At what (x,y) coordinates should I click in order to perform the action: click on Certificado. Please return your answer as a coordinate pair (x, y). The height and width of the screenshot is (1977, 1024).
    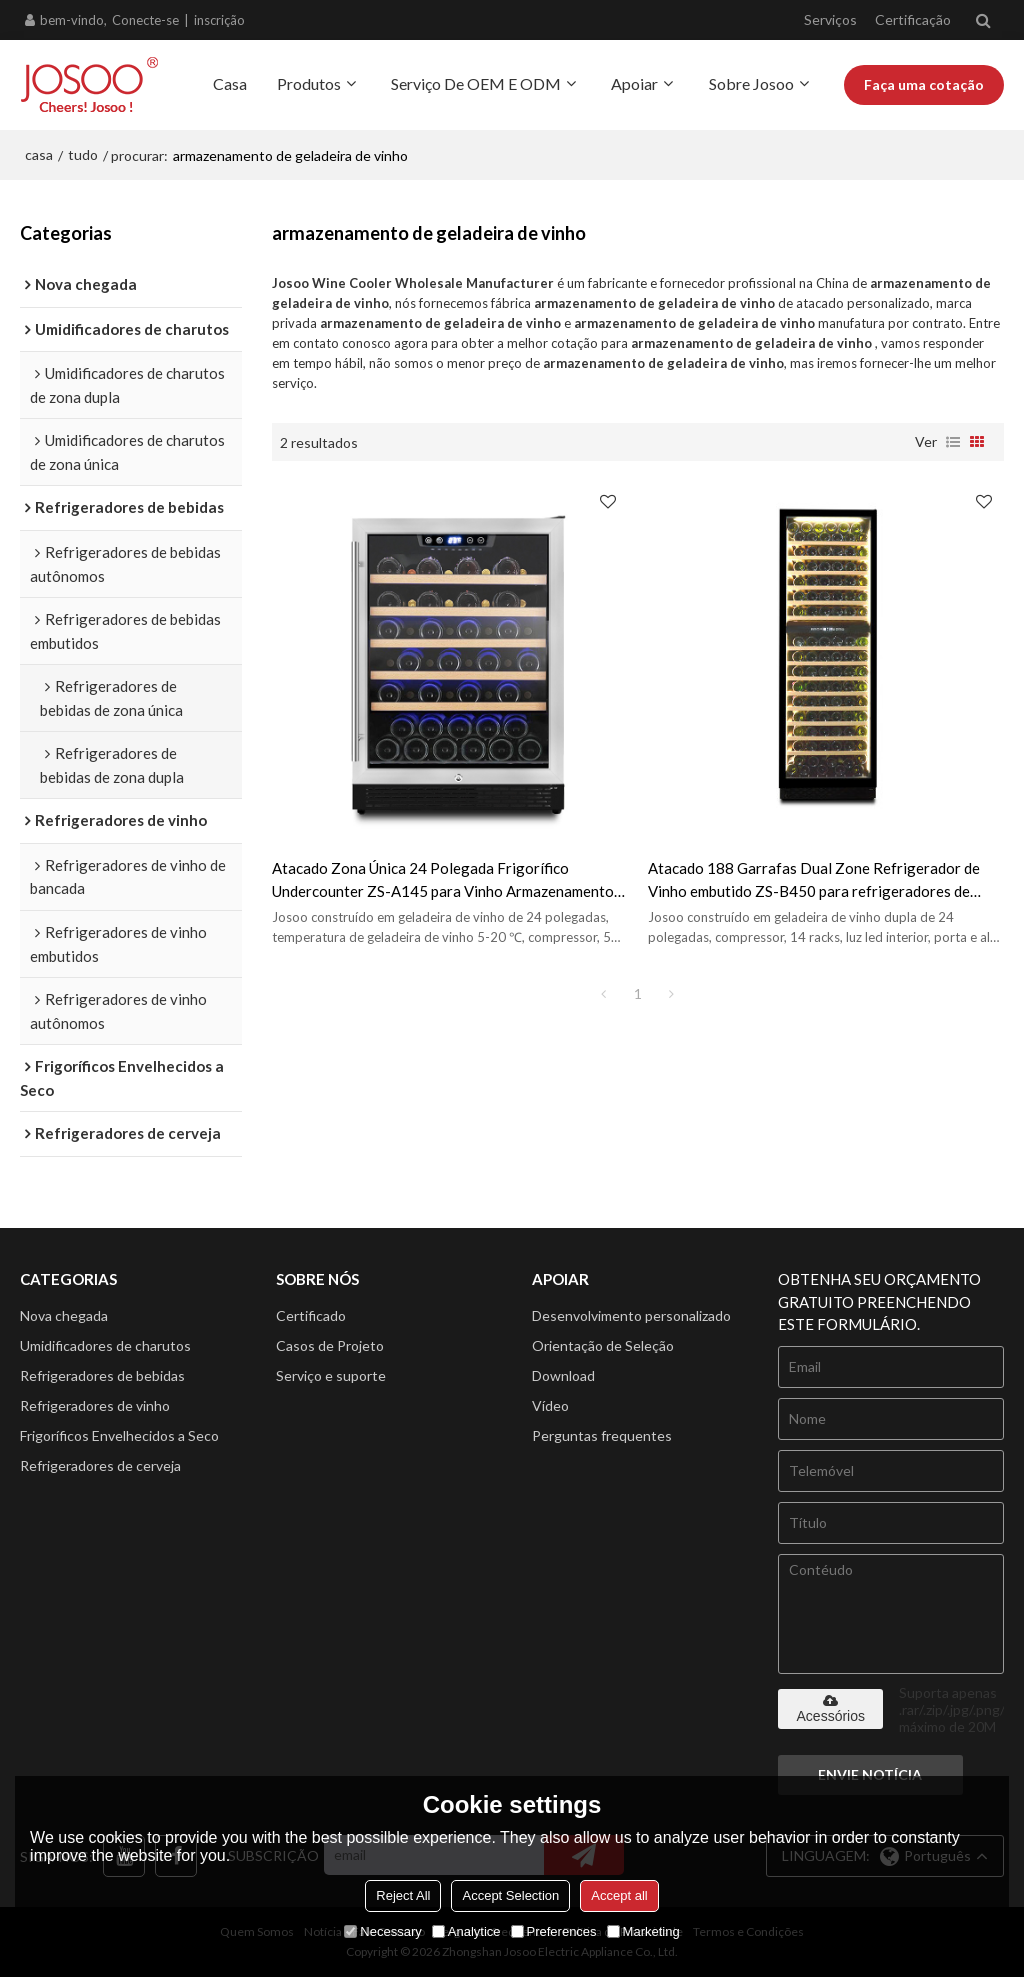
    Looking at the image, I should click on (311, 1315).